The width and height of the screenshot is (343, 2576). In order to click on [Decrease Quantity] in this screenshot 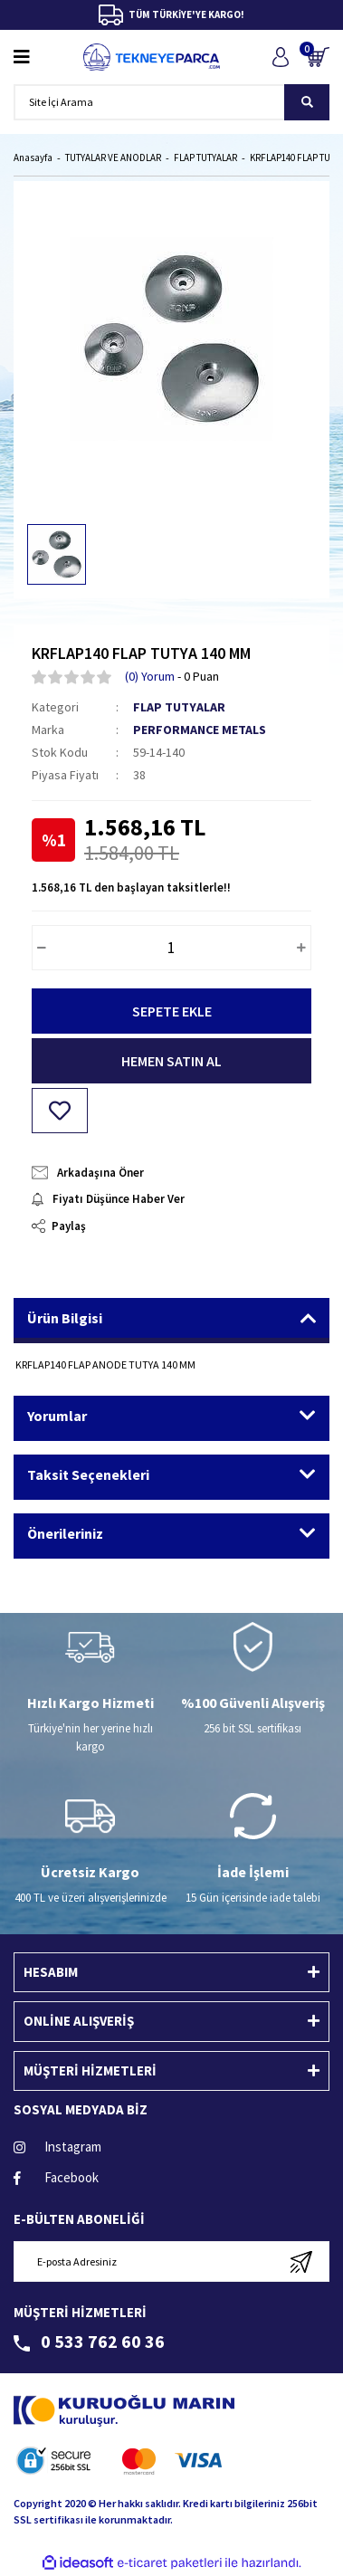, I will do `click(42, 947)`.